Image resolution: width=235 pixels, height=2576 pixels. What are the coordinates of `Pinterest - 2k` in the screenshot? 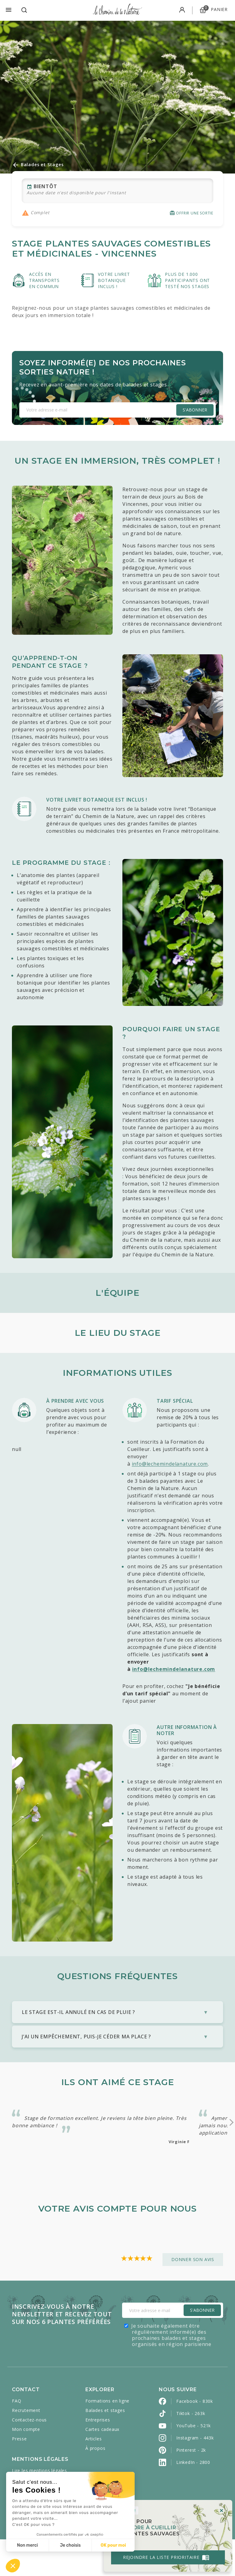 It's located at (191, 2487).